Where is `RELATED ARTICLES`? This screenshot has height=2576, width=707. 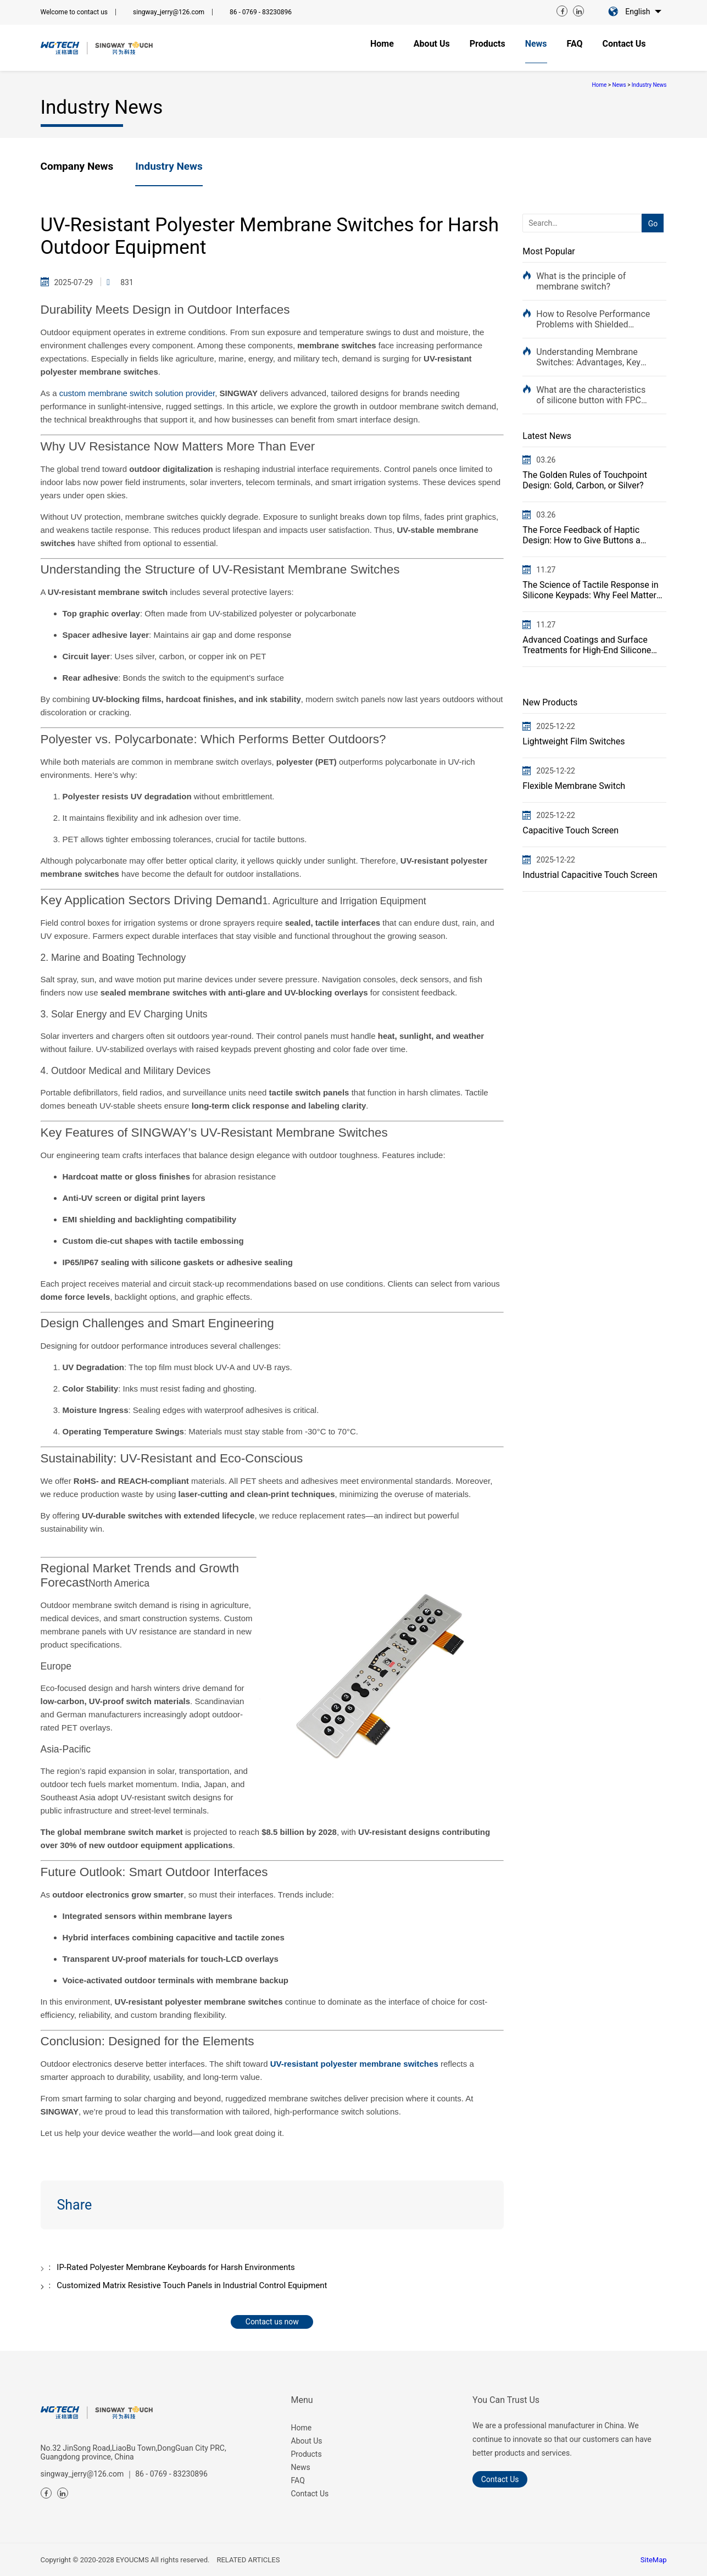 RELATED ARTICLES is located at coordinates (248, 2560).